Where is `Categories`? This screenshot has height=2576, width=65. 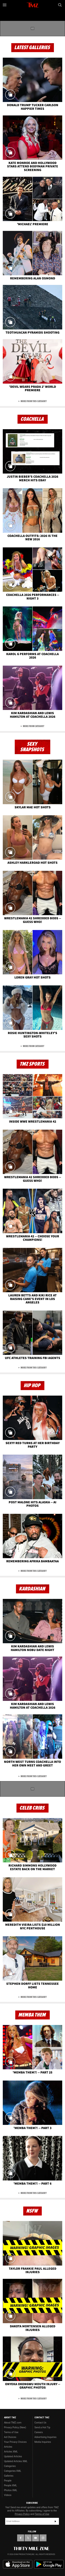 Categories is located at coordinates (10, 2466).